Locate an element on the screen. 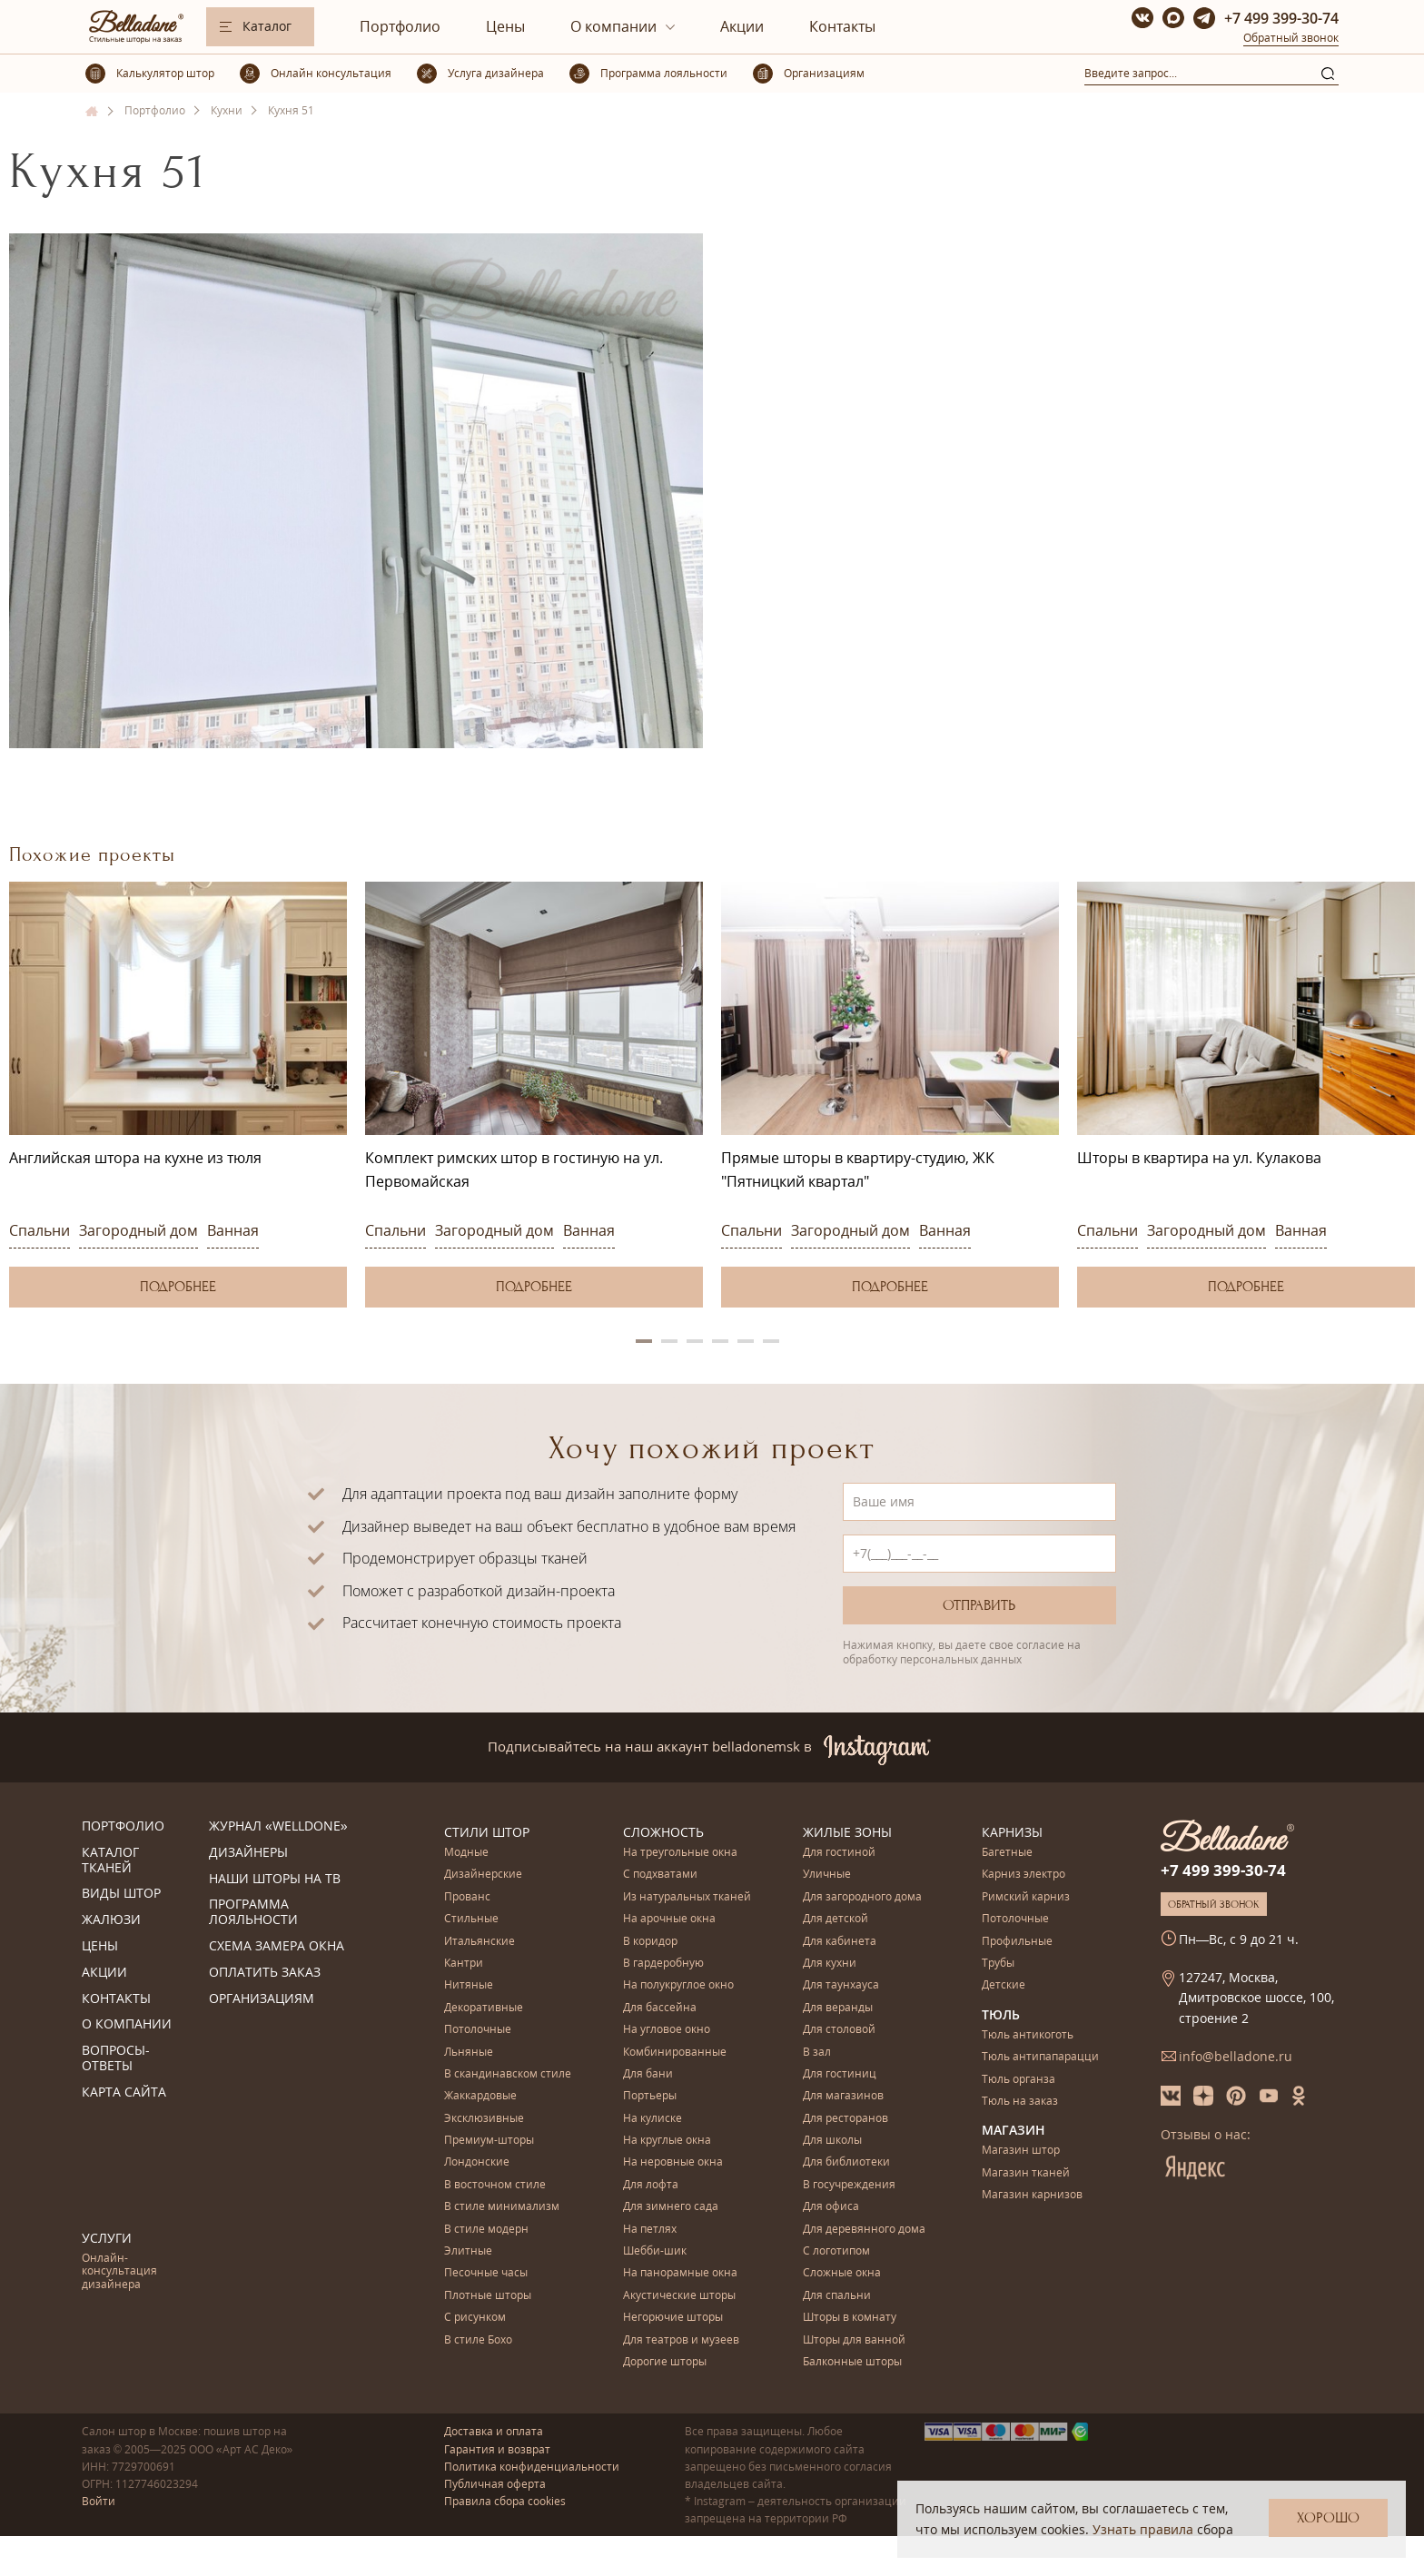  Для ресторанов is located at coordinates (845, 2119).